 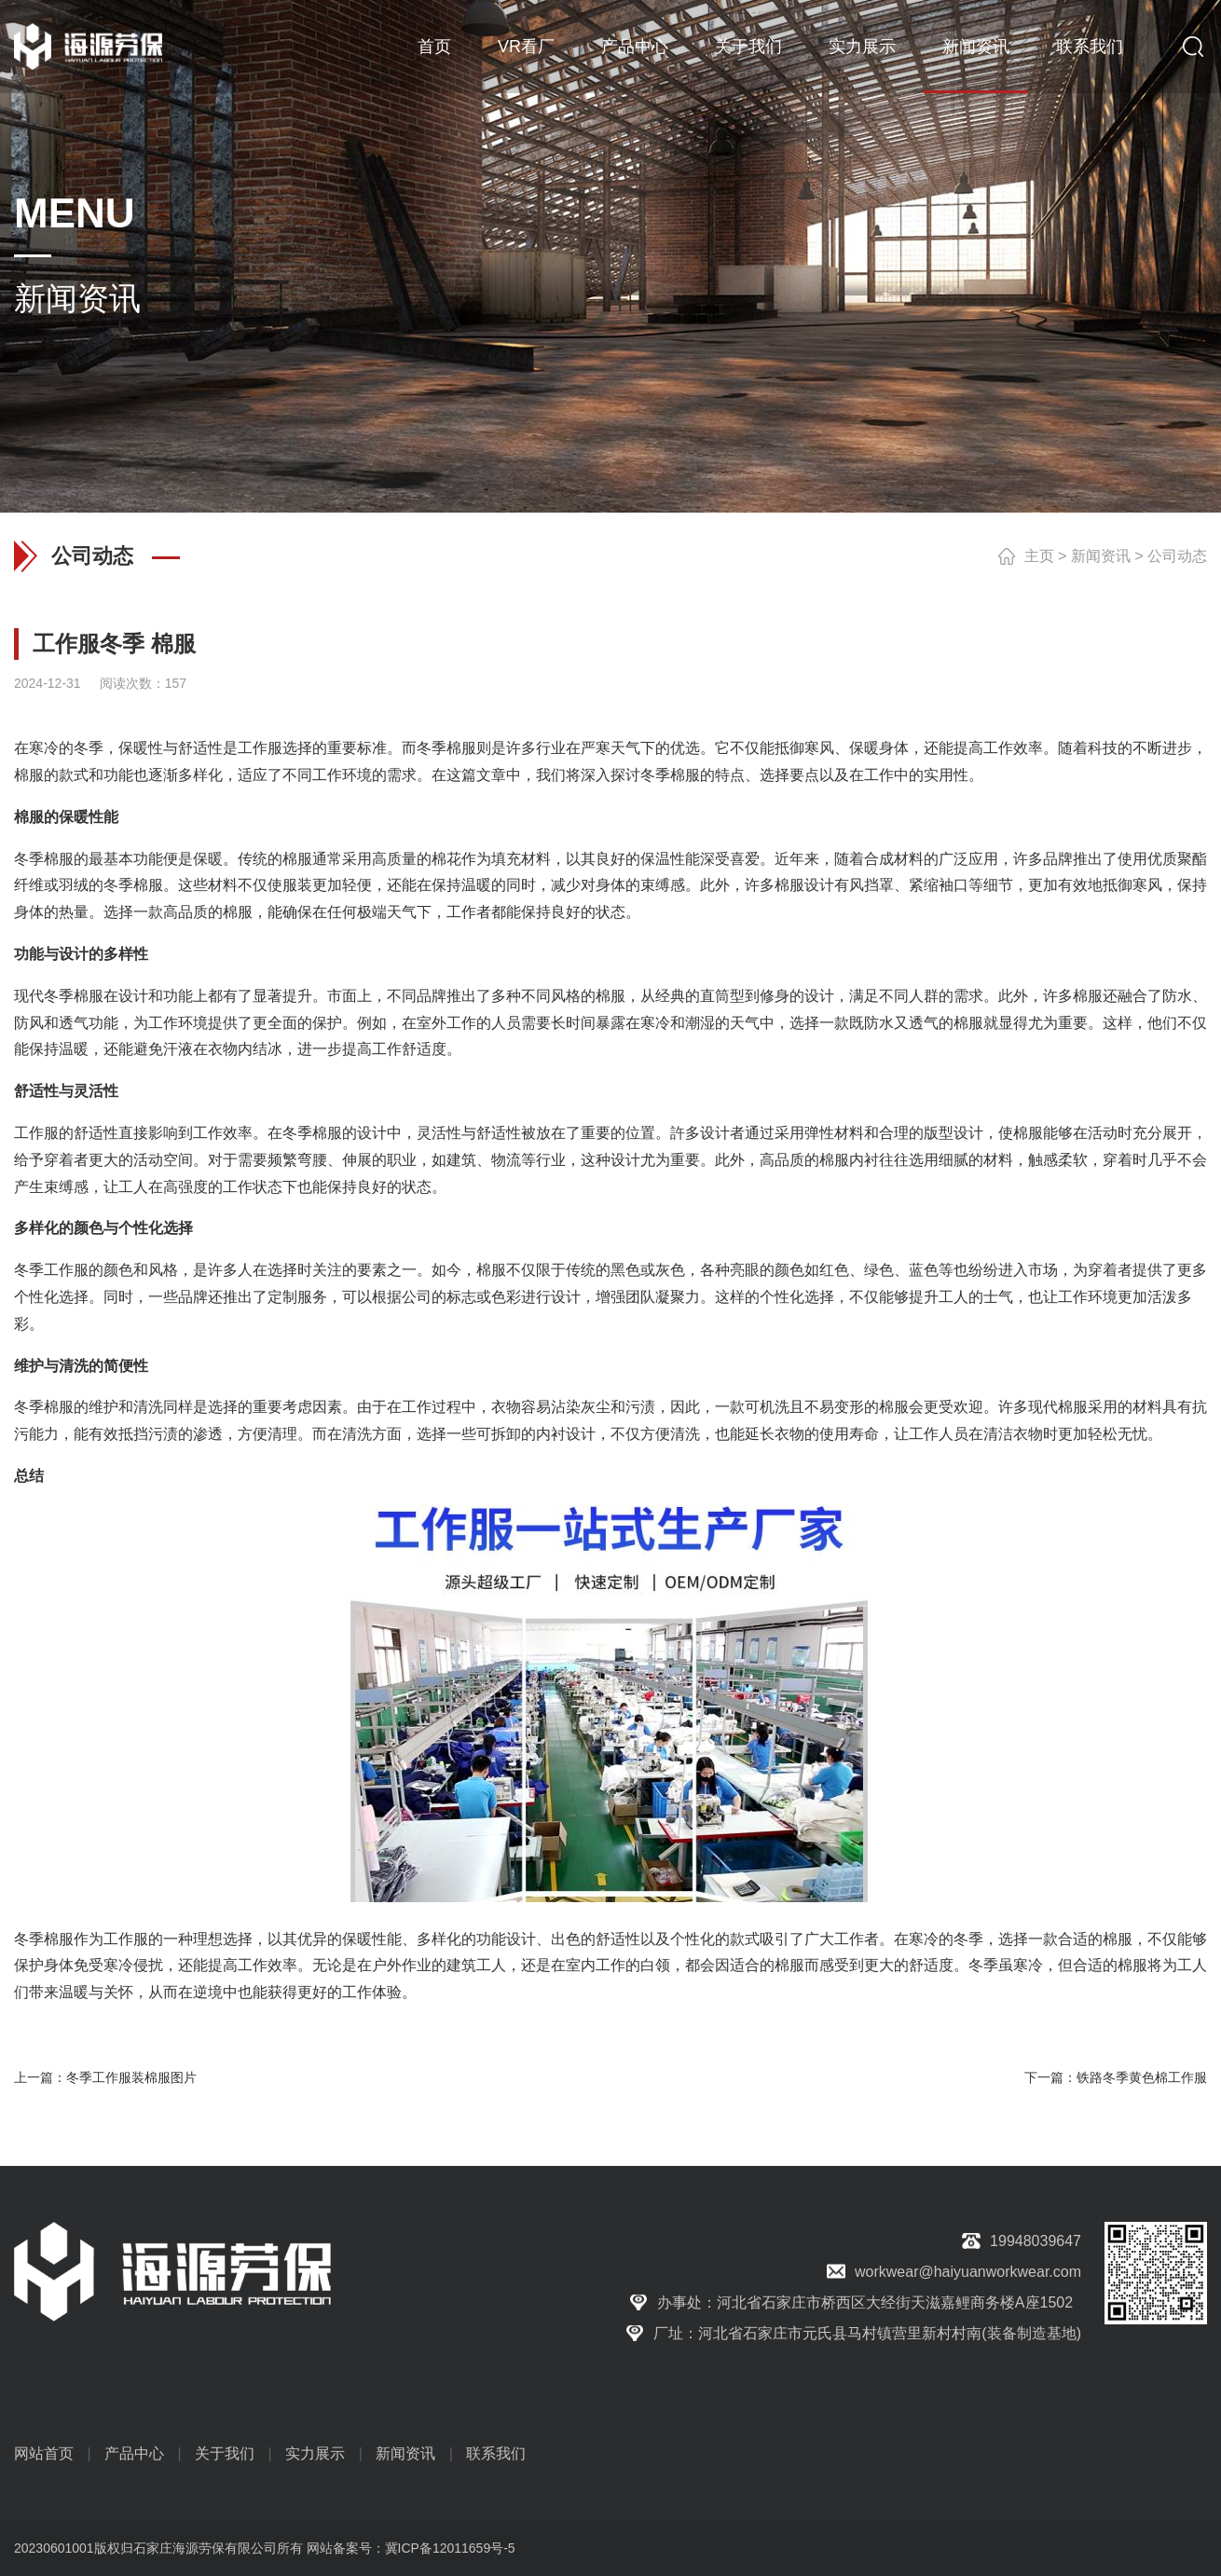 I want to click on VR看厂, so click(x=526, y=46).